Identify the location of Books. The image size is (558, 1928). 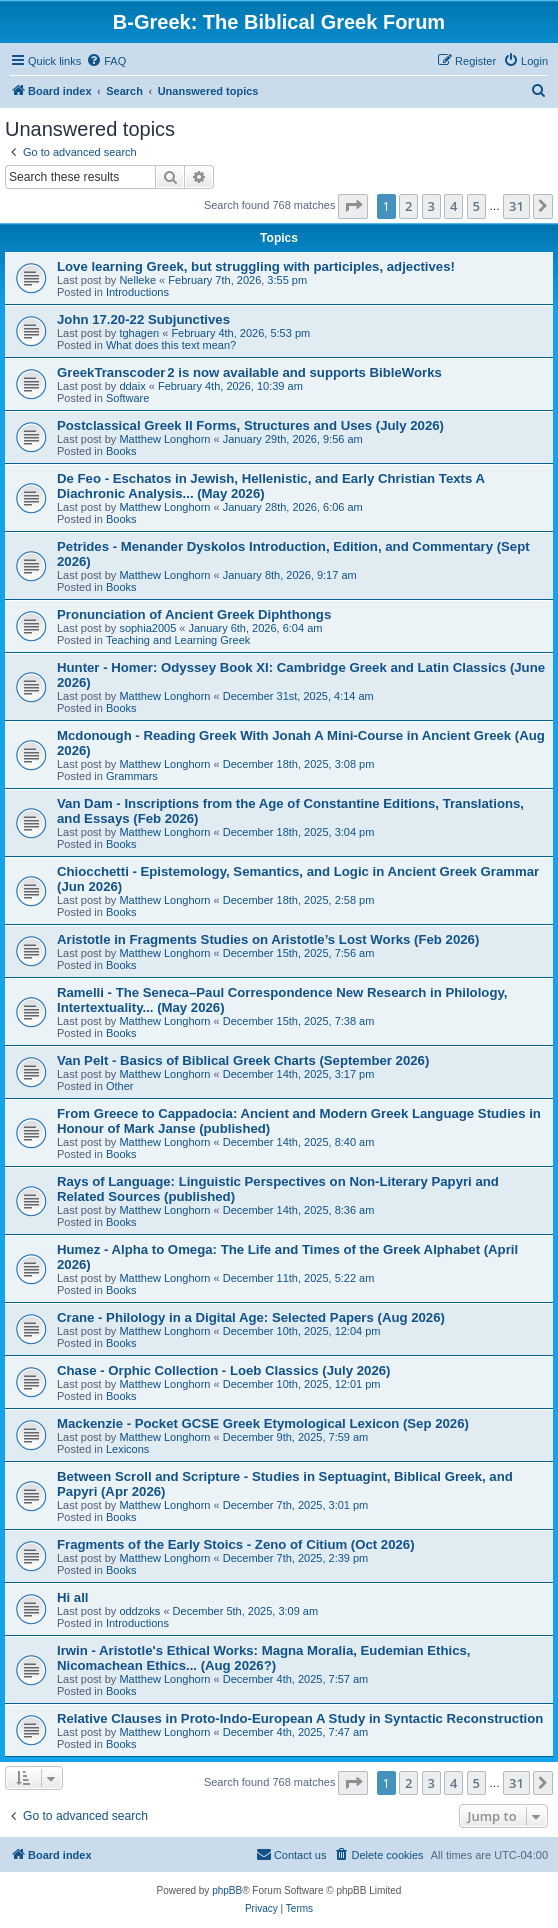
(121, 451).